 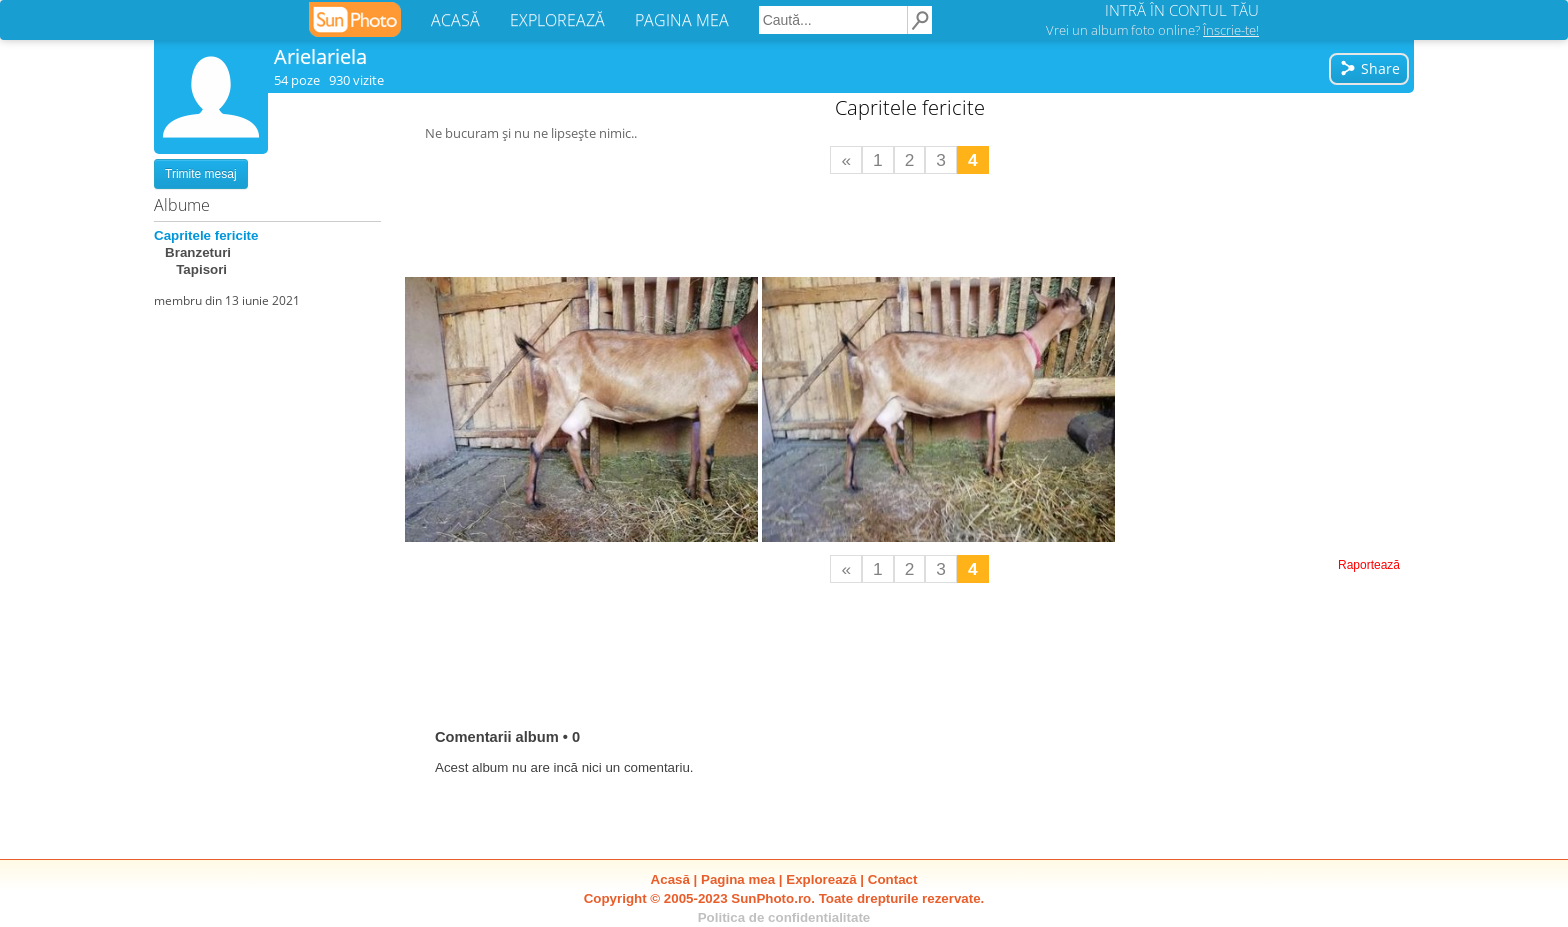 I want to click on Politica de confidentialitate, so click(x=784, y=917).